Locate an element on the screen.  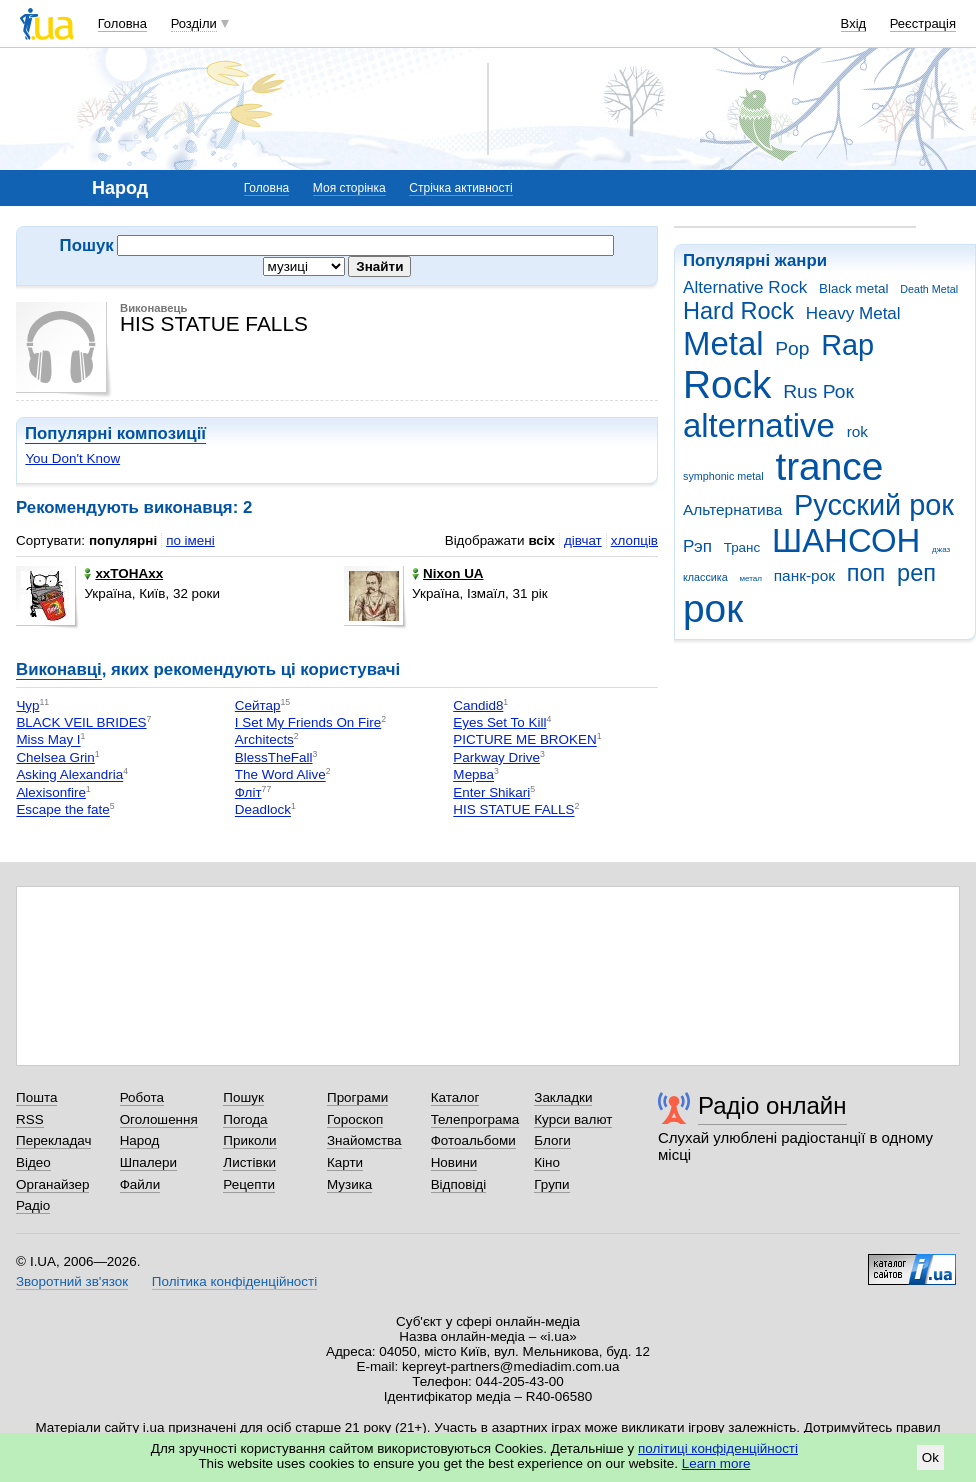
rok is located at coordinates (857, 431).